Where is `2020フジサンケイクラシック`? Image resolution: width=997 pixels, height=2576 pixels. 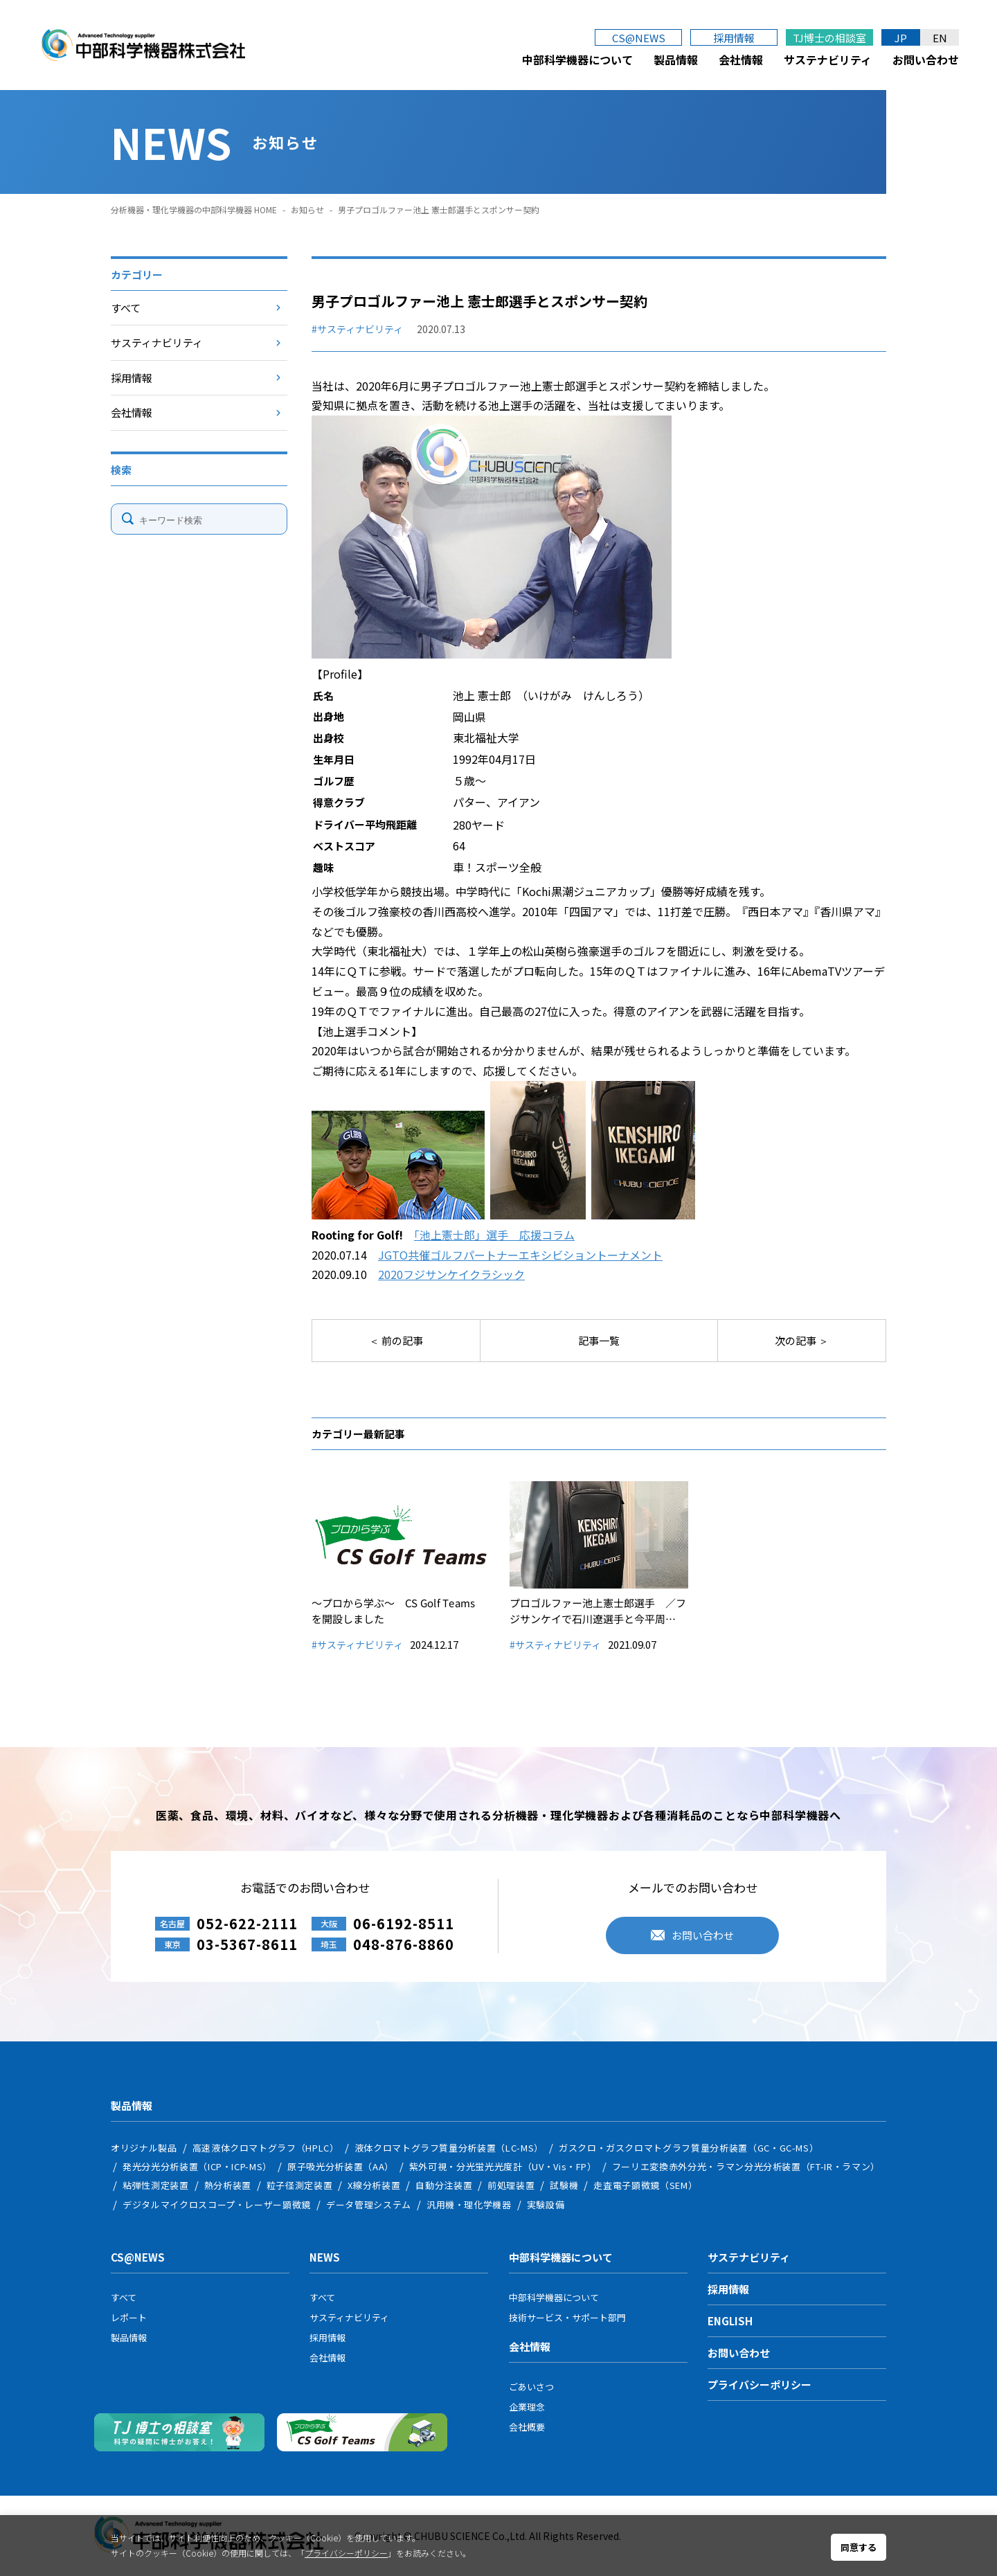
2020フジサンケイクラシック is located at coordinates (451, 1274).